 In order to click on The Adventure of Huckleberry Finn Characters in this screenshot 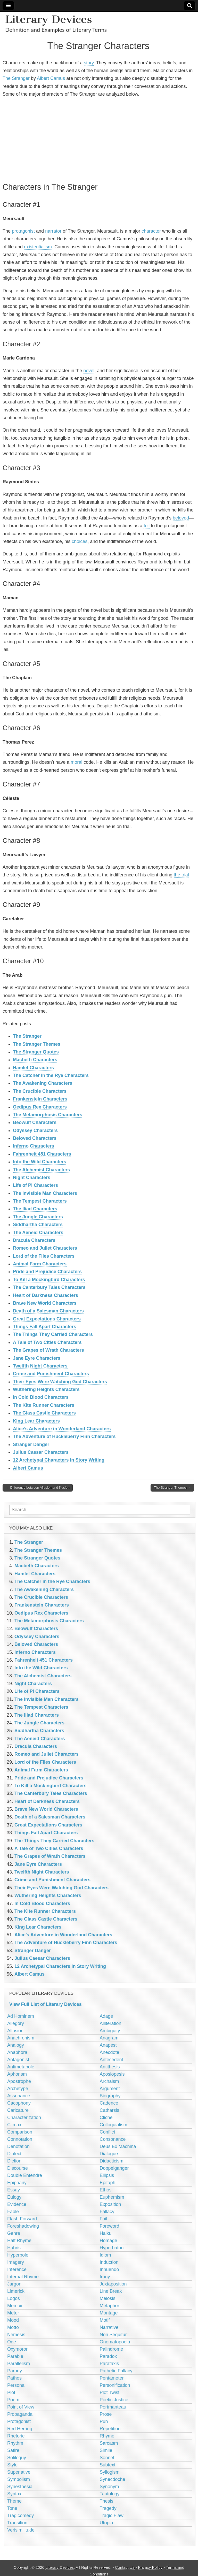, I will do `click(64, 1436)`.